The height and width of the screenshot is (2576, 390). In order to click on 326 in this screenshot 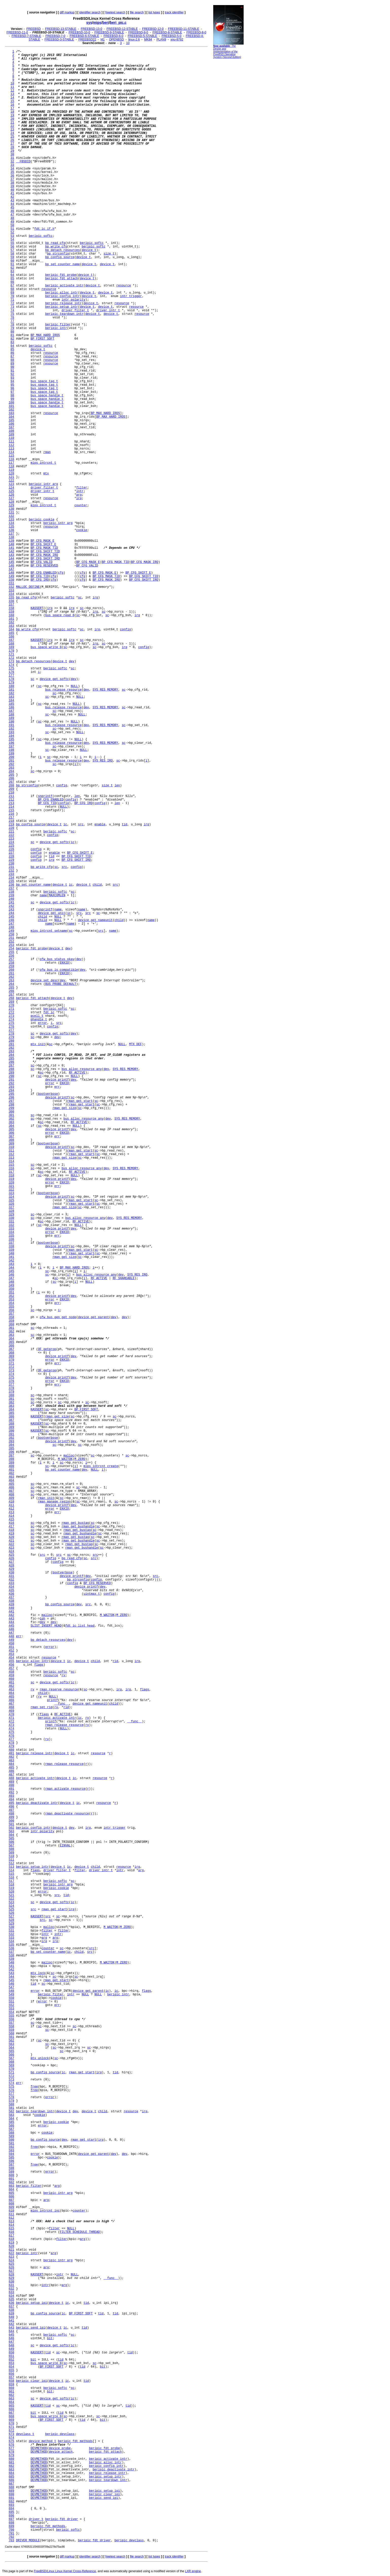, I will do `click(11, 1204)`.